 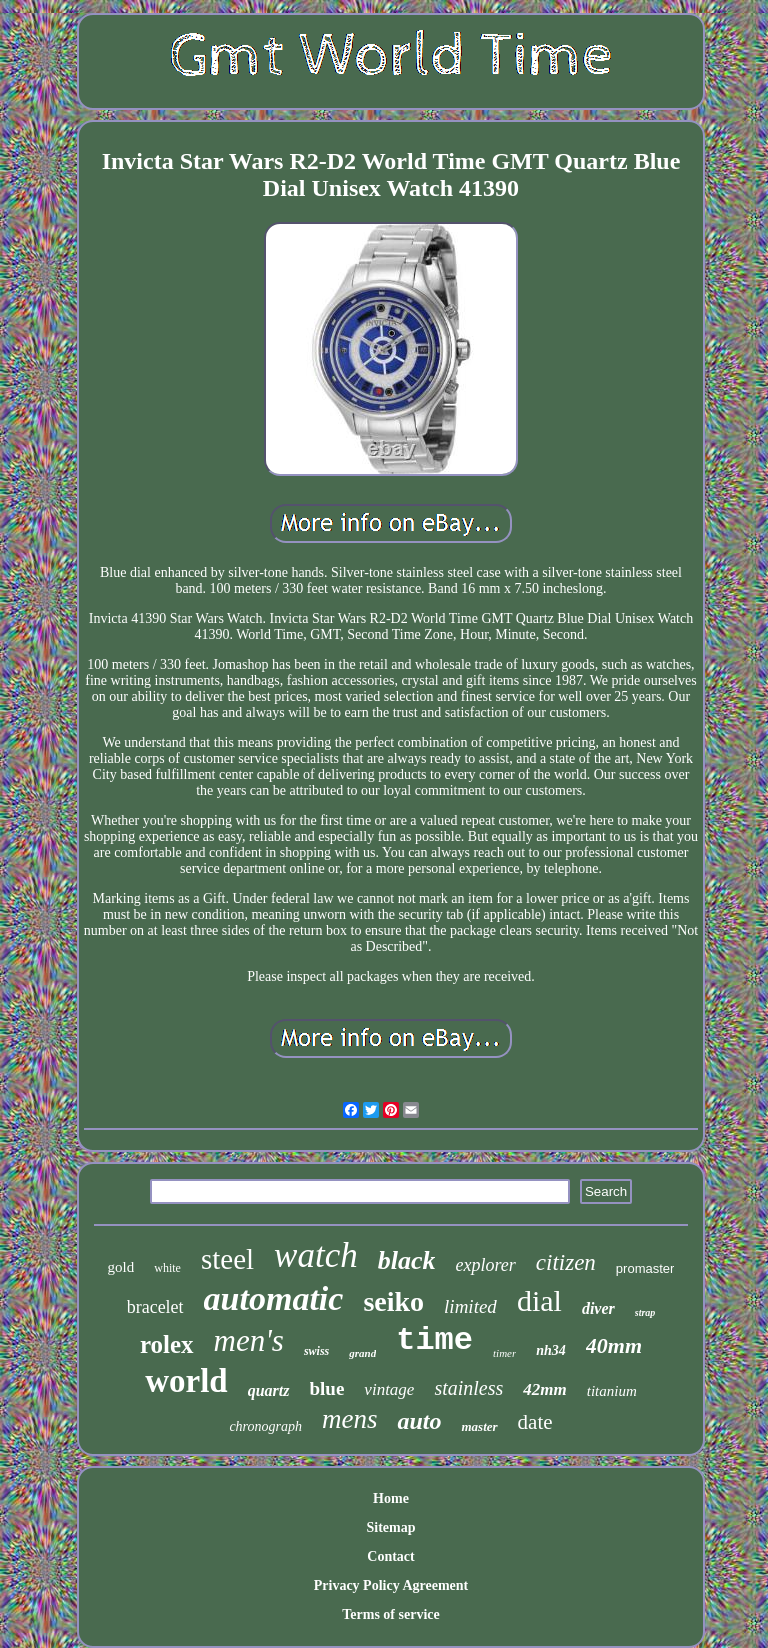 I want to click on stainless, so click(x=468, y=1388).